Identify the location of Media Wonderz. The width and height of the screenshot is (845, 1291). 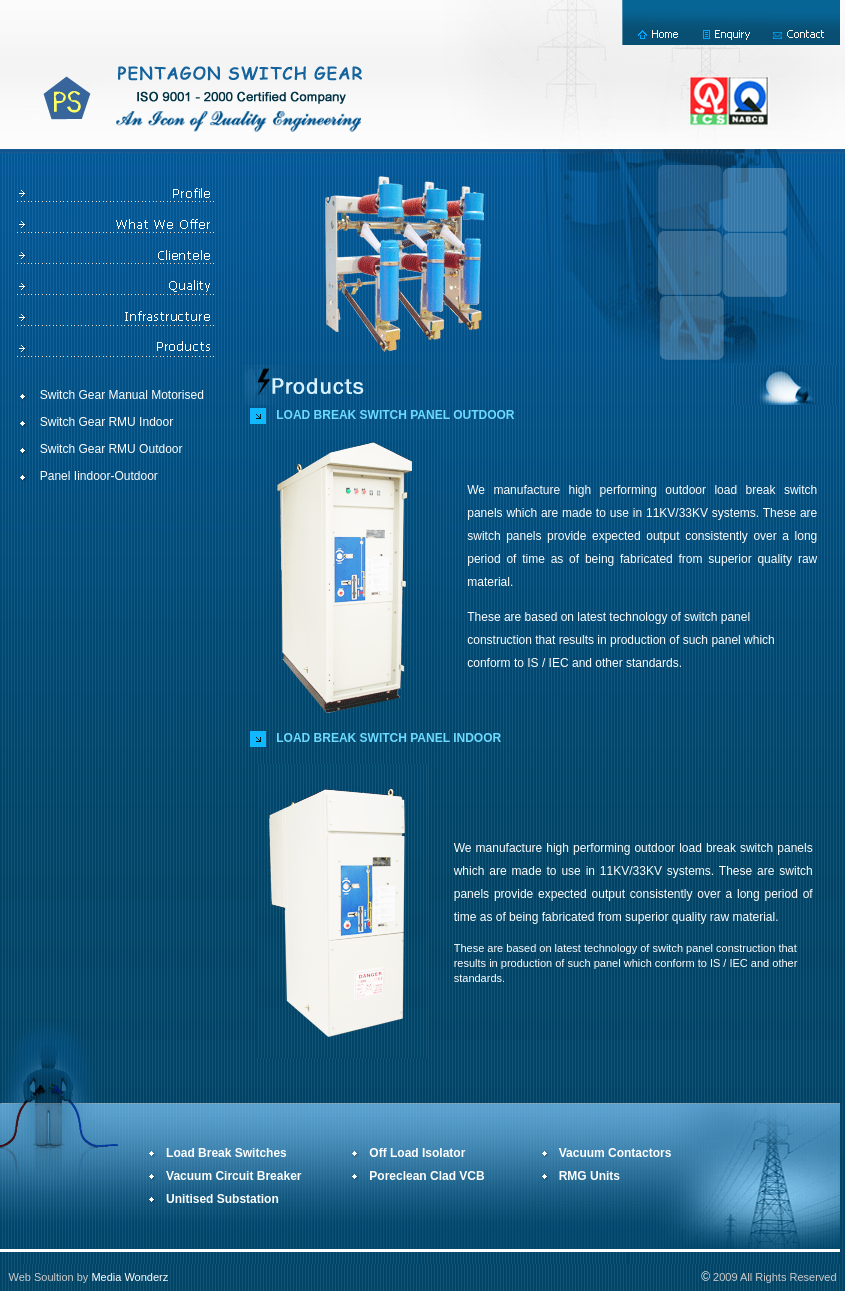
(129, 1277).